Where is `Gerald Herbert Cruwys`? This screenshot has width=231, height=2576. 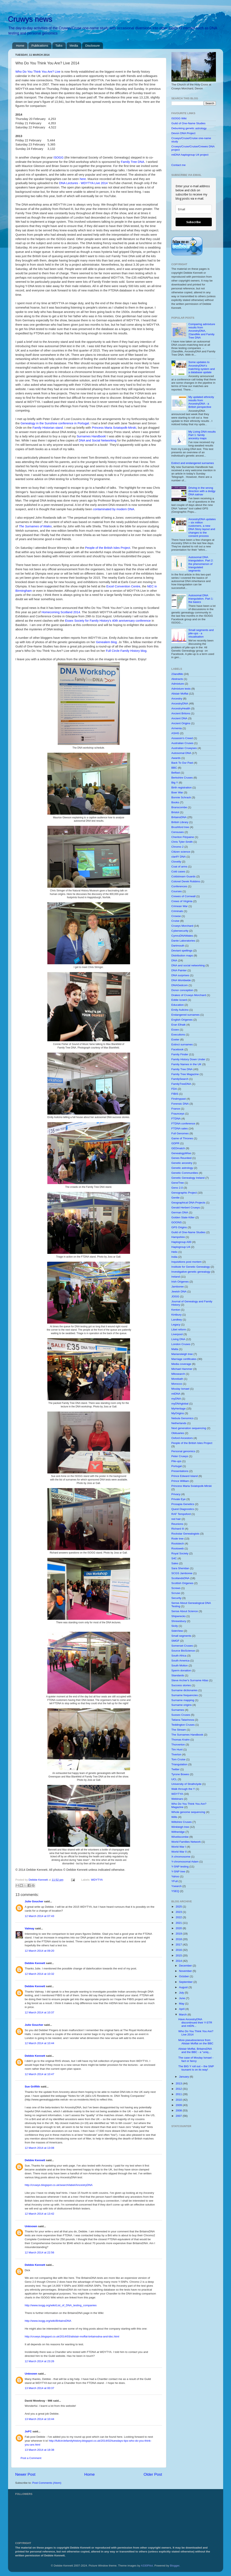
Gerald Herbert Cruwys is located at coordinates (185, 1207).